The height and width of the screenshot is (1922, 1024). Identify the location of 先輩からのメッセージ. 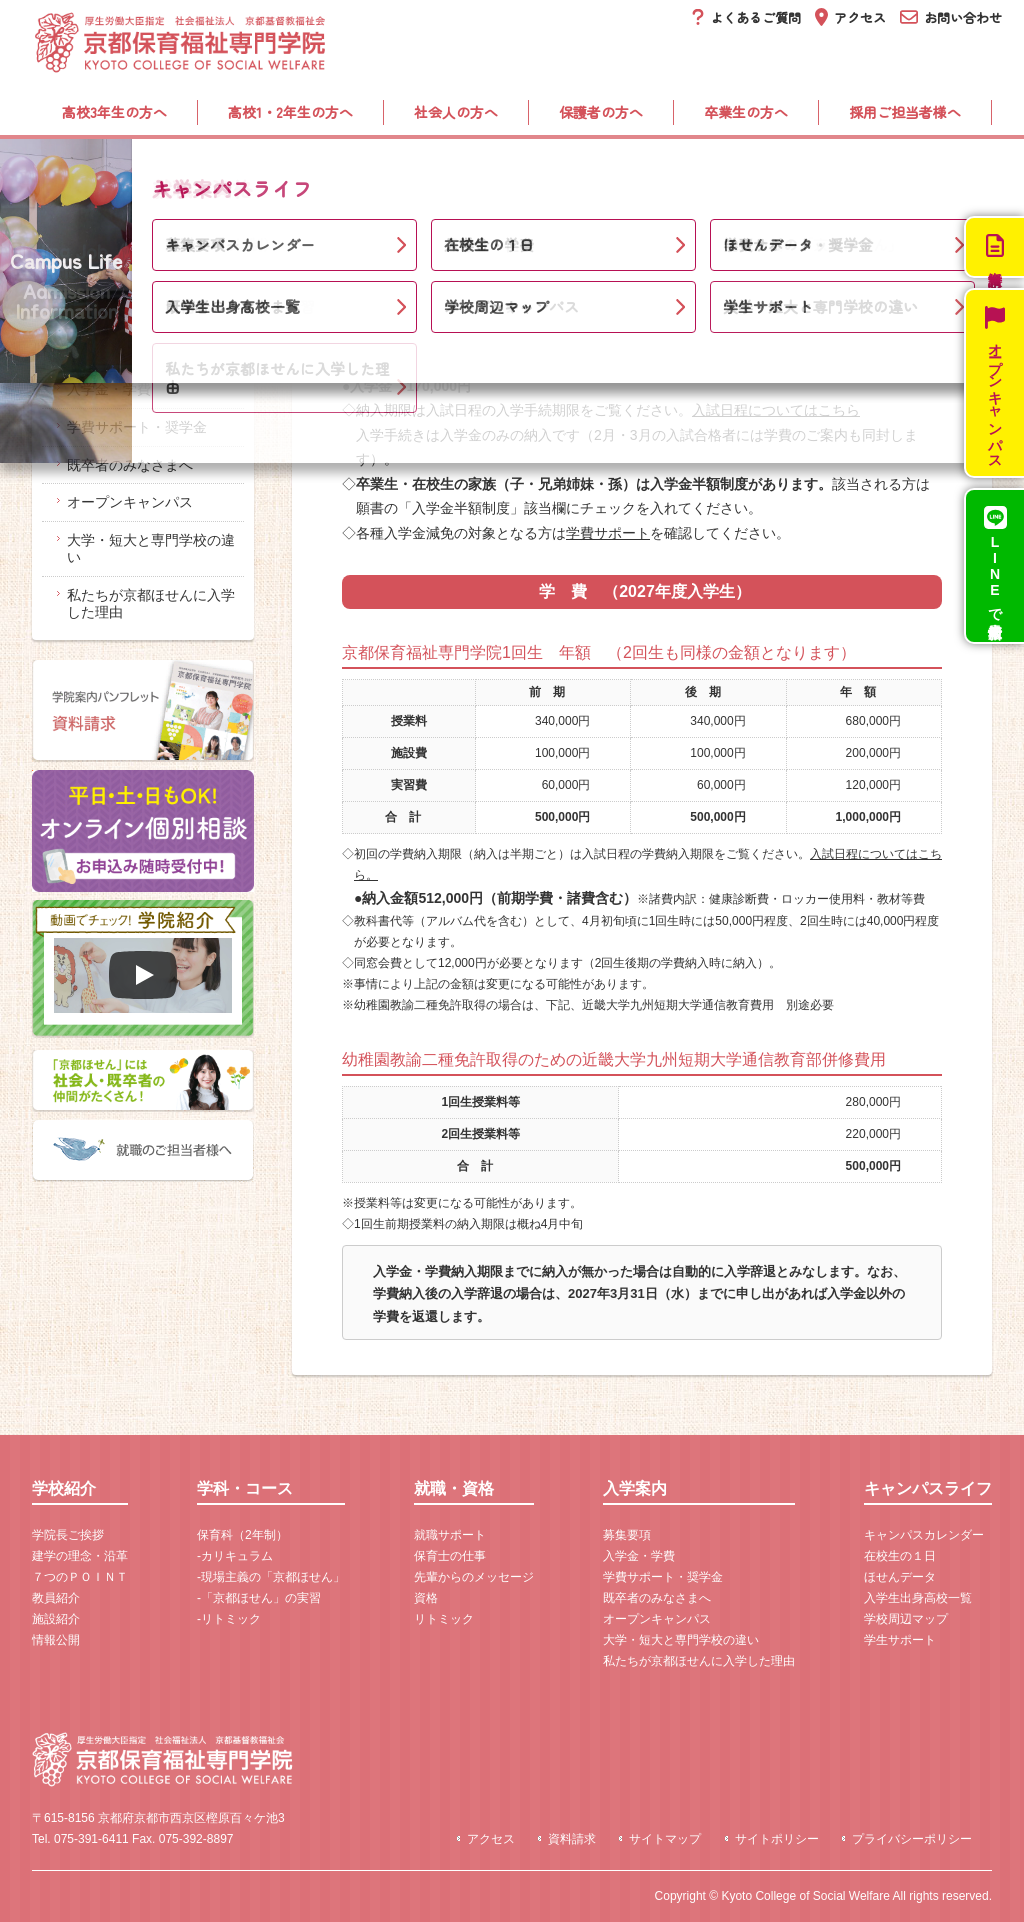
(474, 1577).